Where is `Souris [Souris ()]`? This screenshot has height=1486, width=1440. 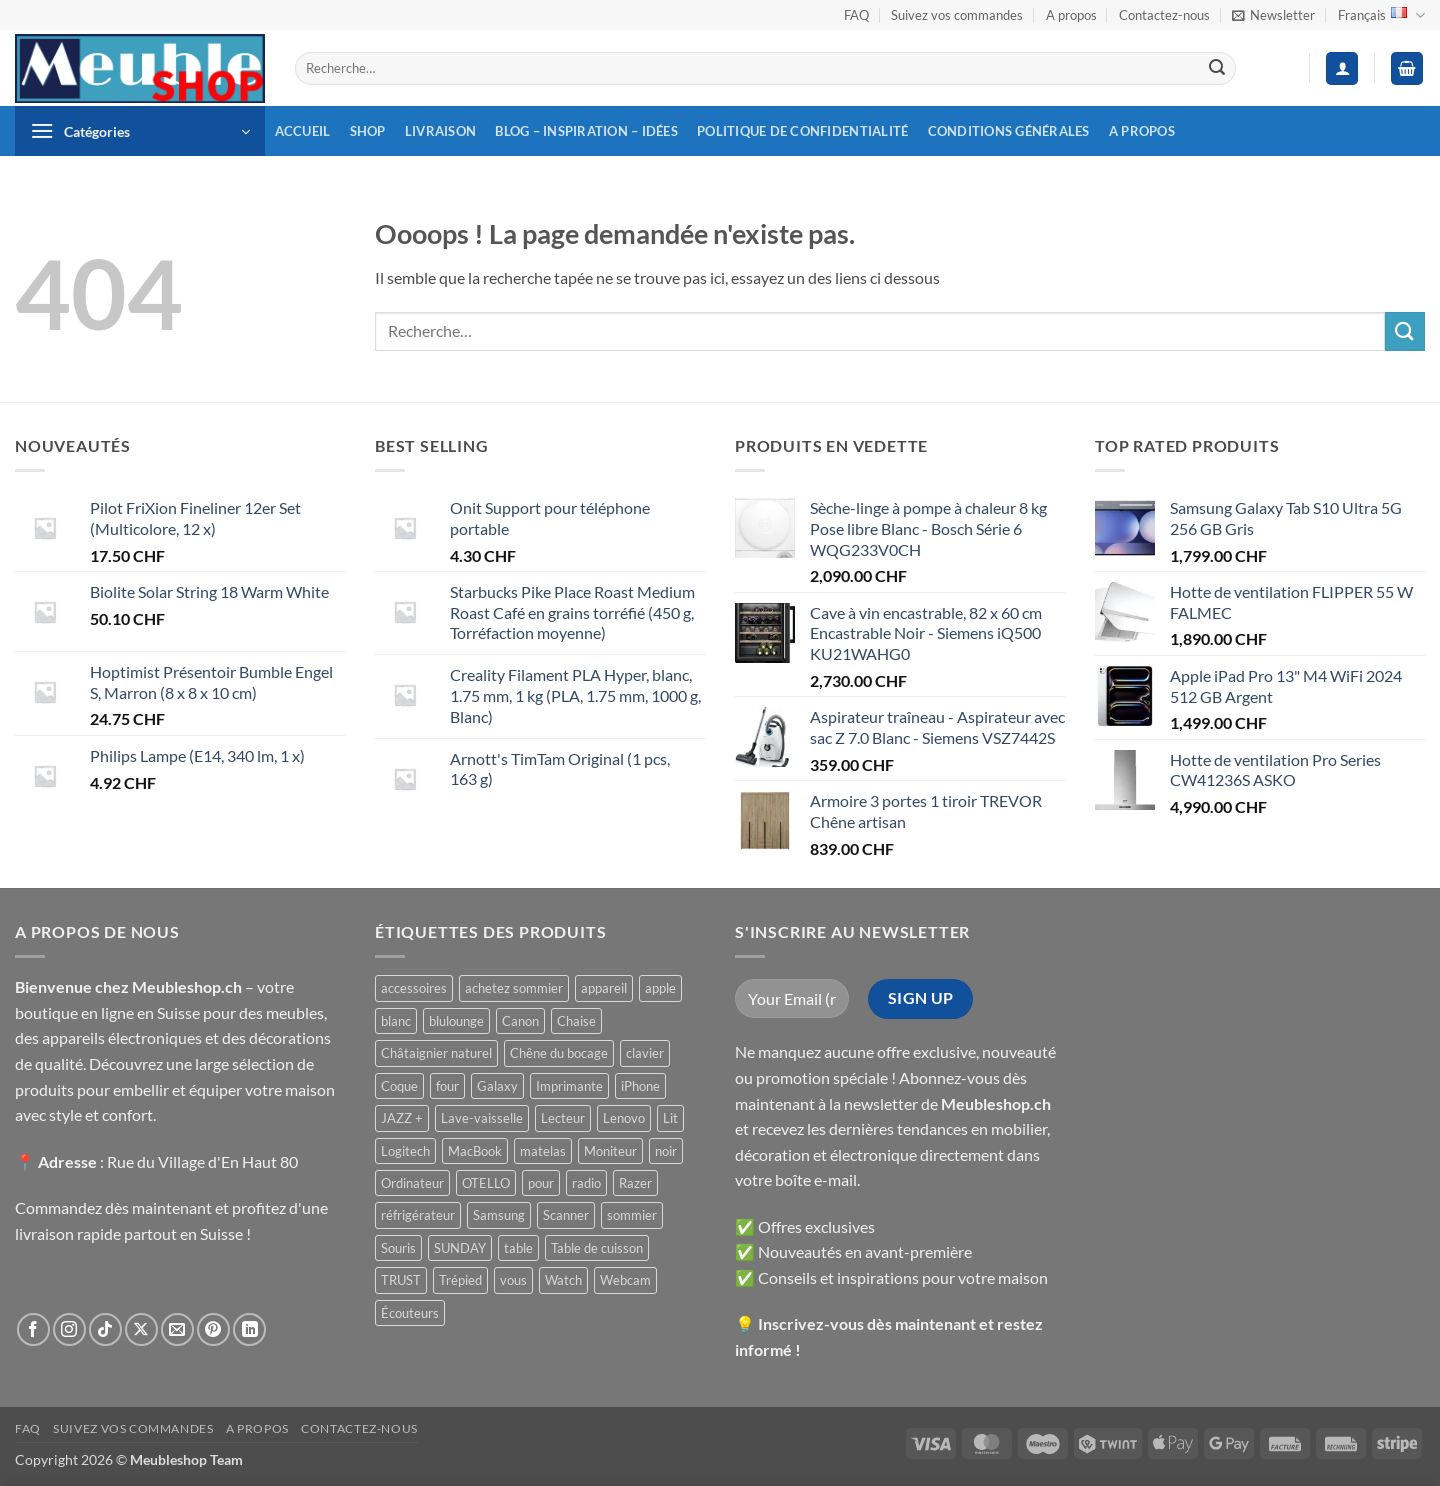 Souris [Souris ()] is located at coordinates (398, 1248).